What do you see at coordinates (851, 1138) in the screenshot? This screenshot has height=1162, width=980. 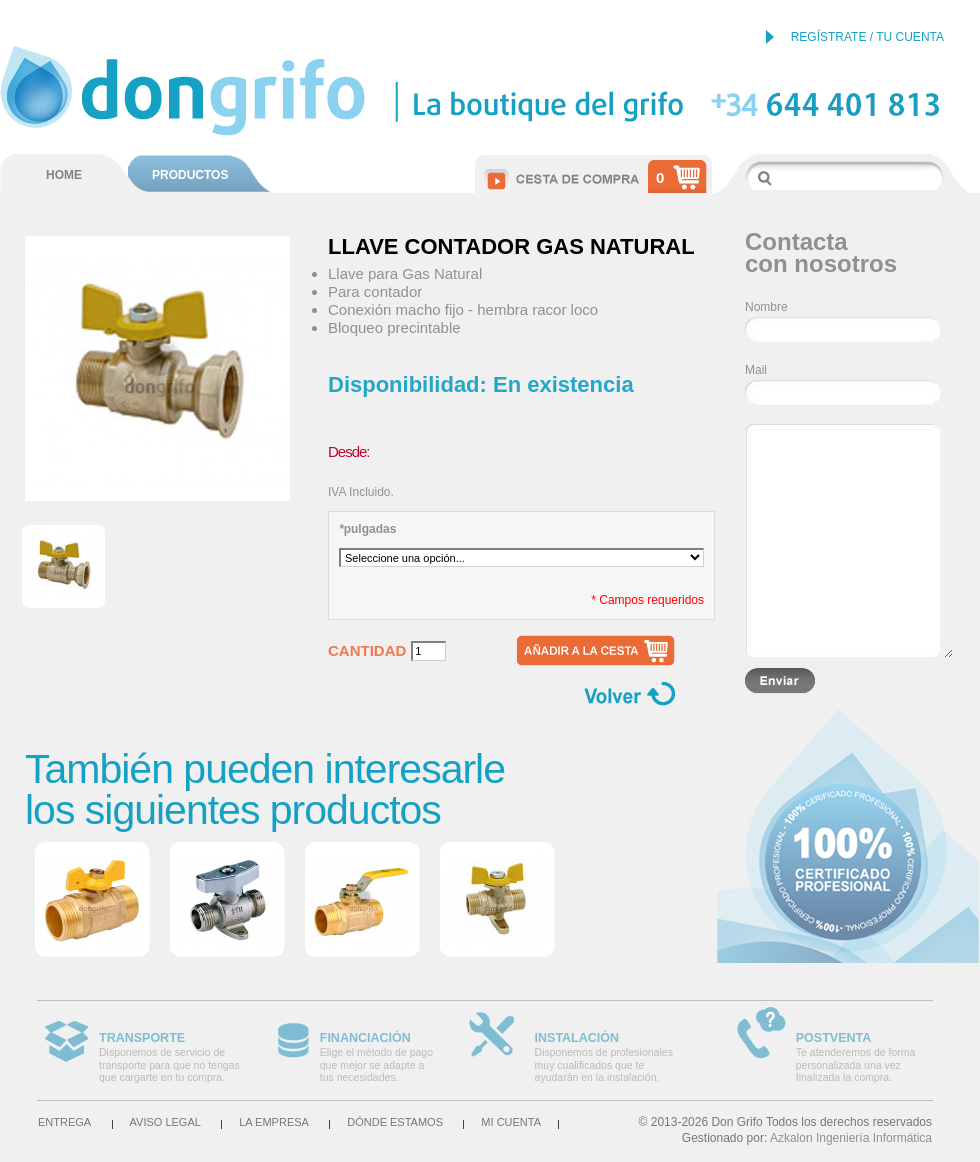 I see `Azkalon Ingeniería Informática` at bounding box center [851, 1138].